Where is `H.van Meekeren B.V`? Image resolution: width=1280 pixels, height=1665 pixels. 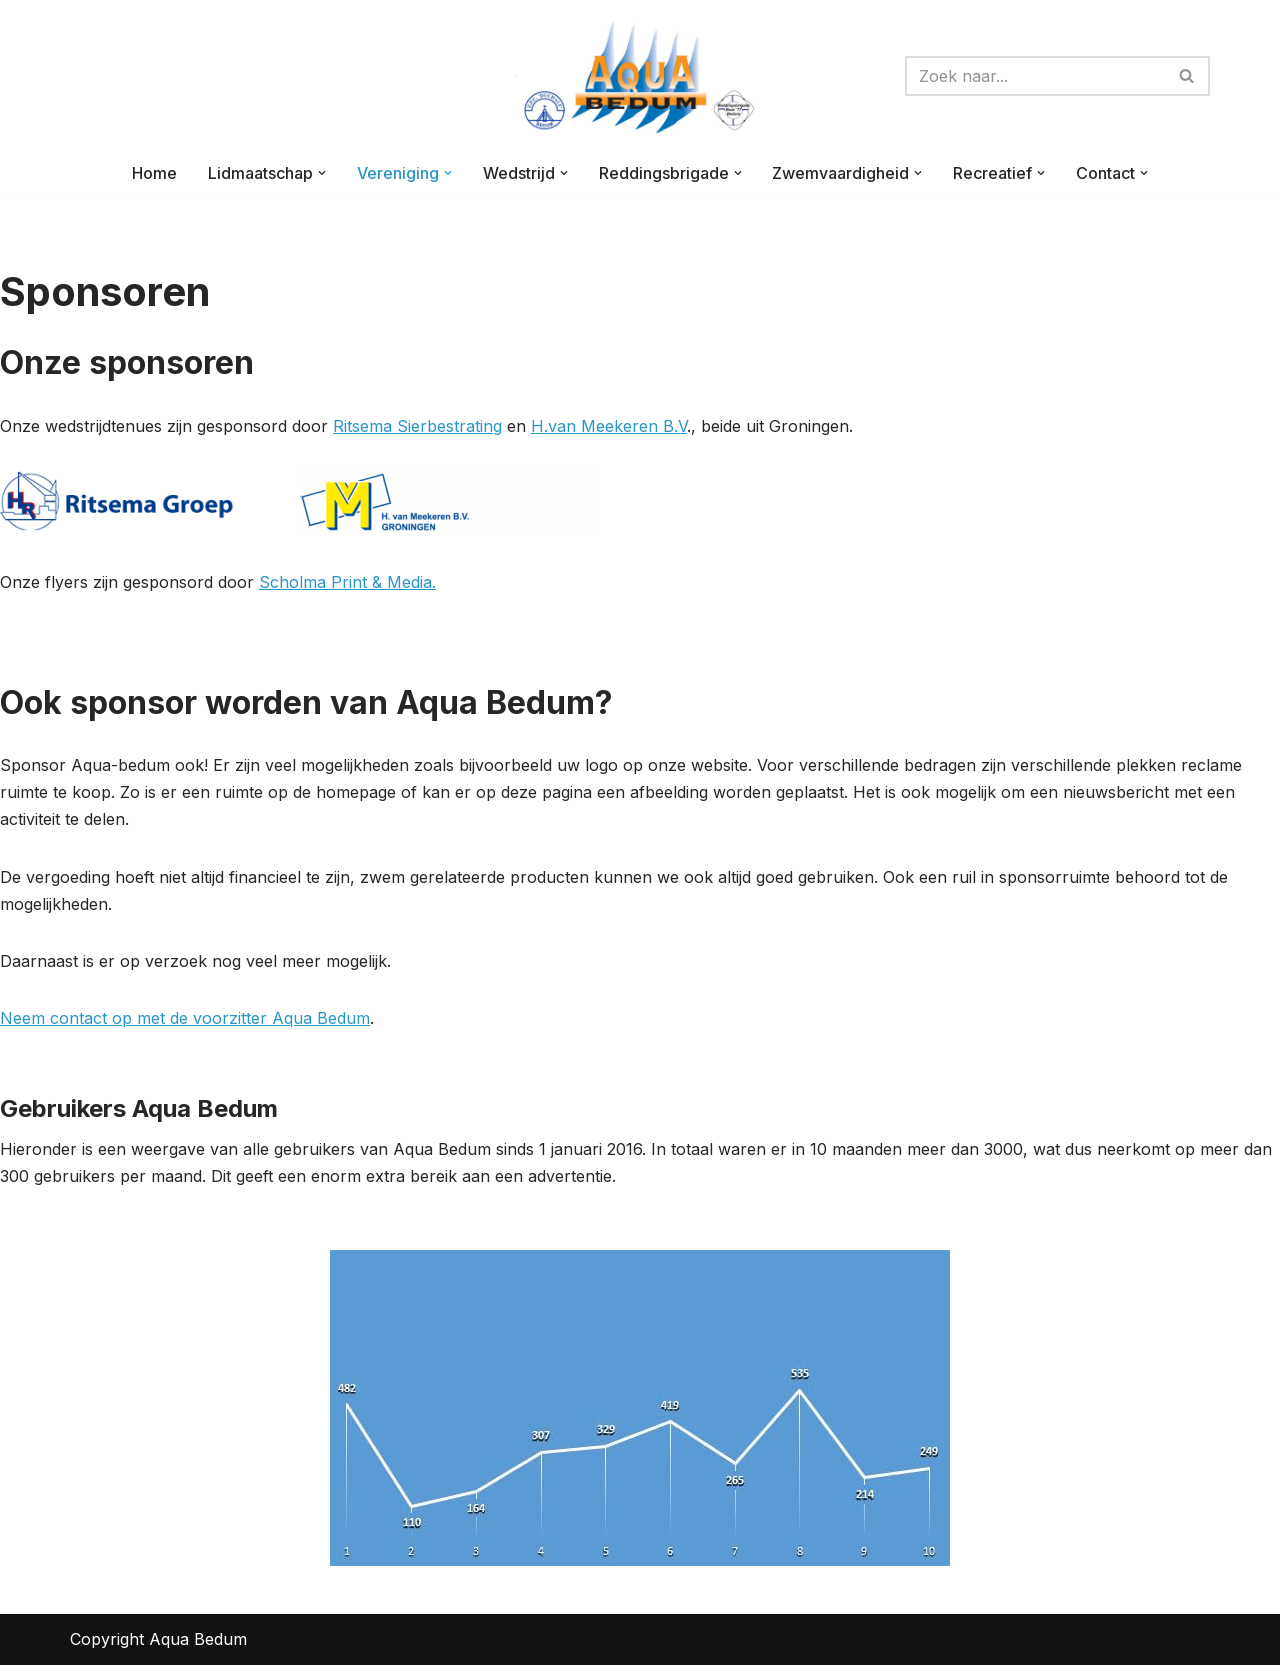 H.van Meekeren B.V is located at coordinates (609, 426).